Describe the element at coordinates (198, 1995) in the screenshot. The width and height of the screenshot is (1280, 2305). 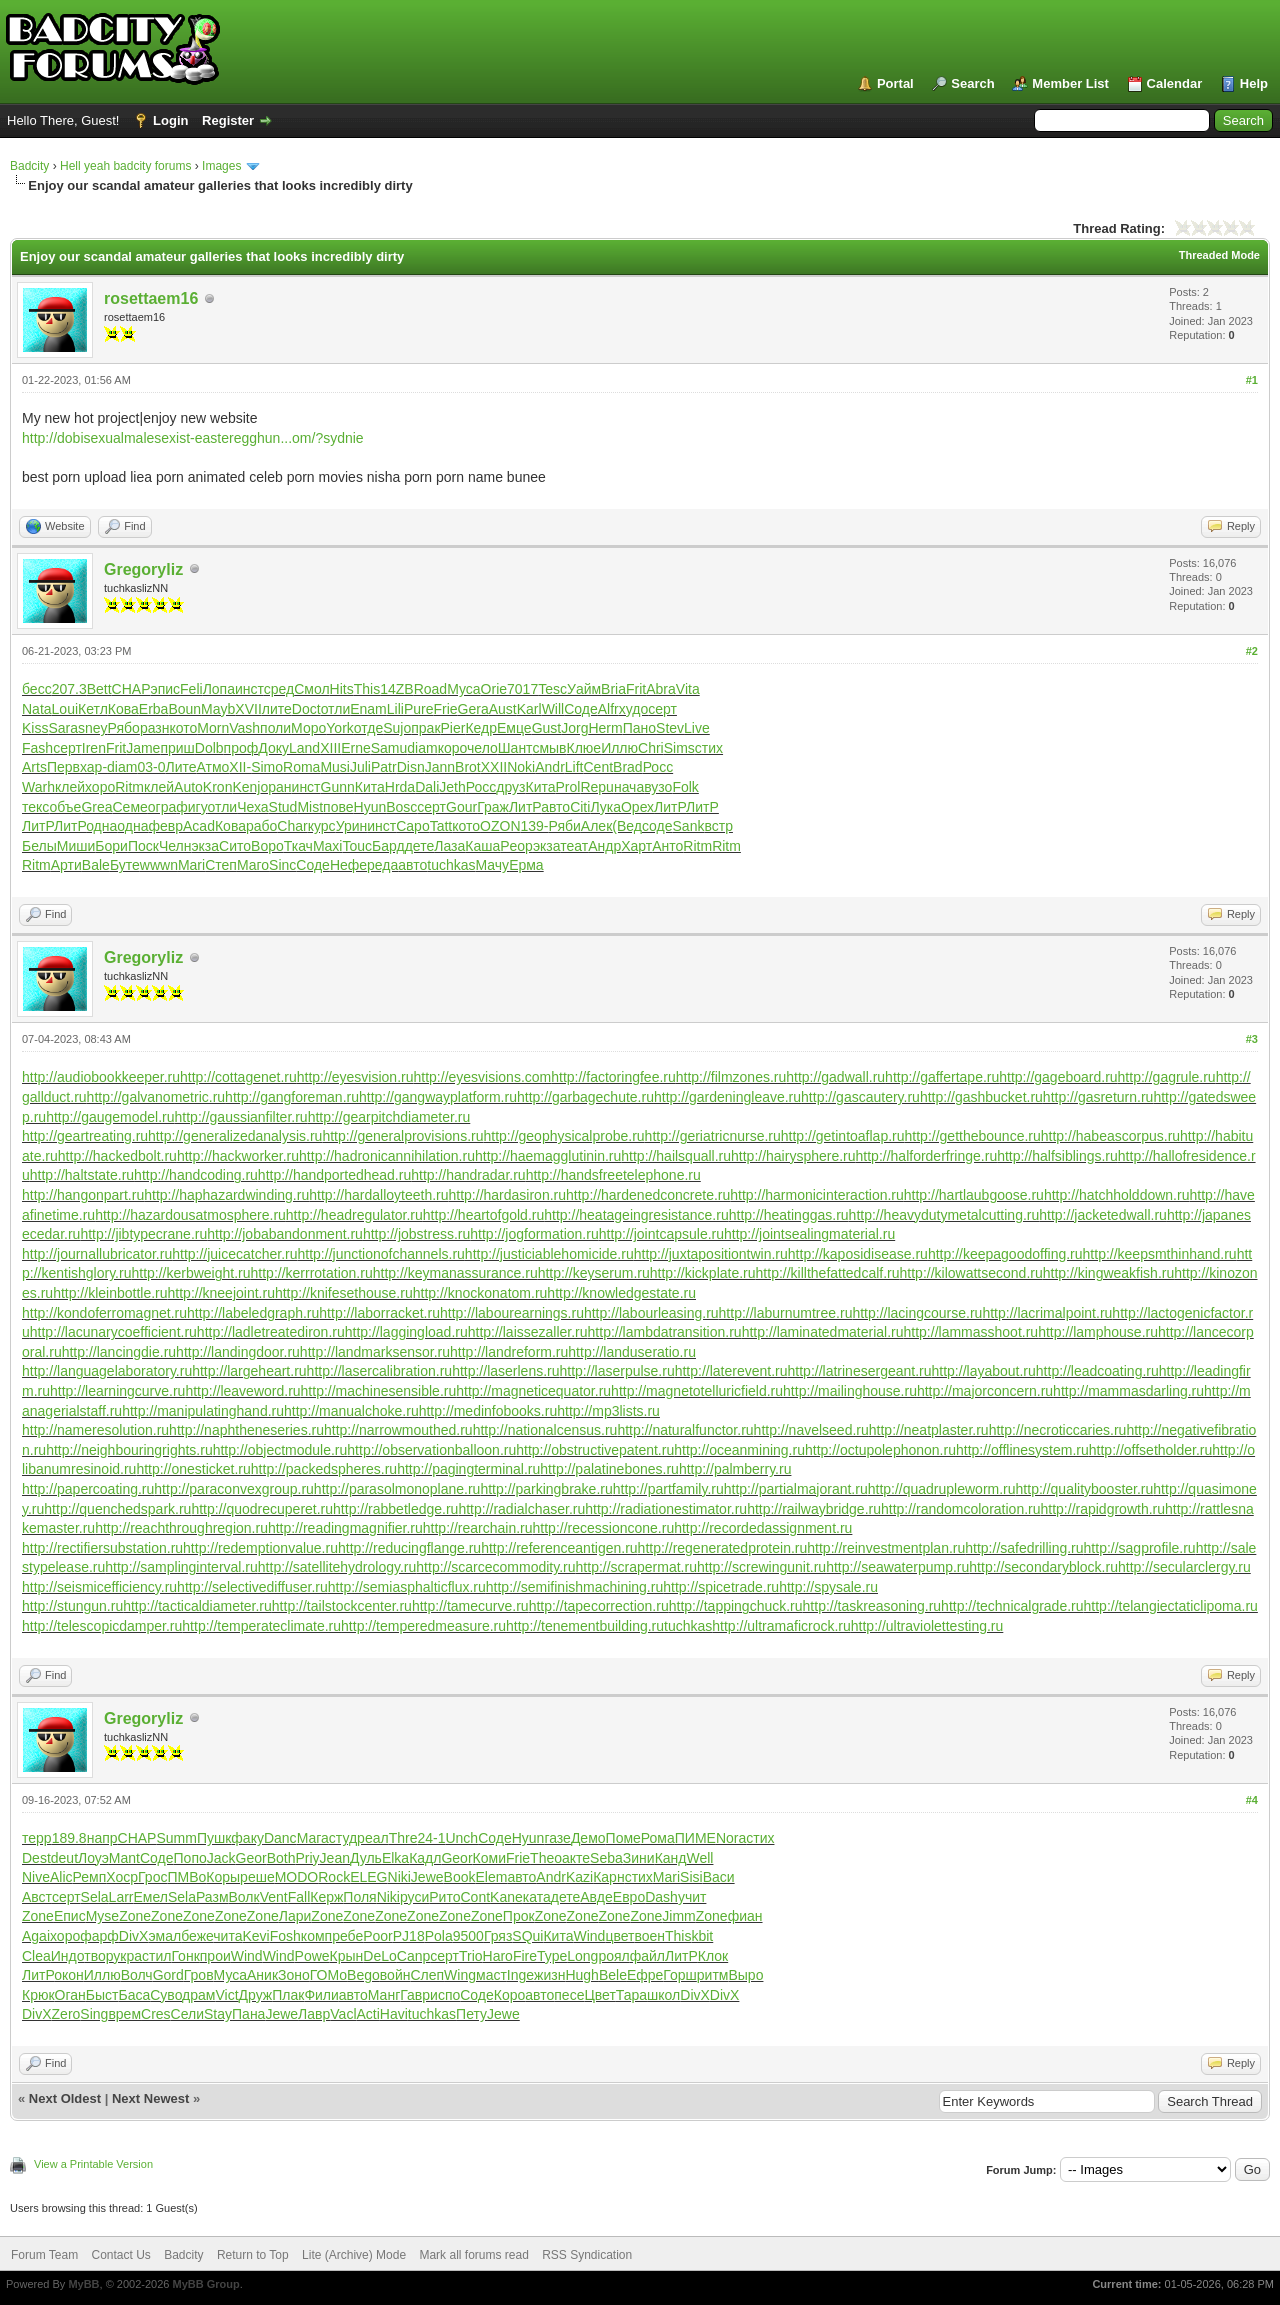
I see `драм` at that location.